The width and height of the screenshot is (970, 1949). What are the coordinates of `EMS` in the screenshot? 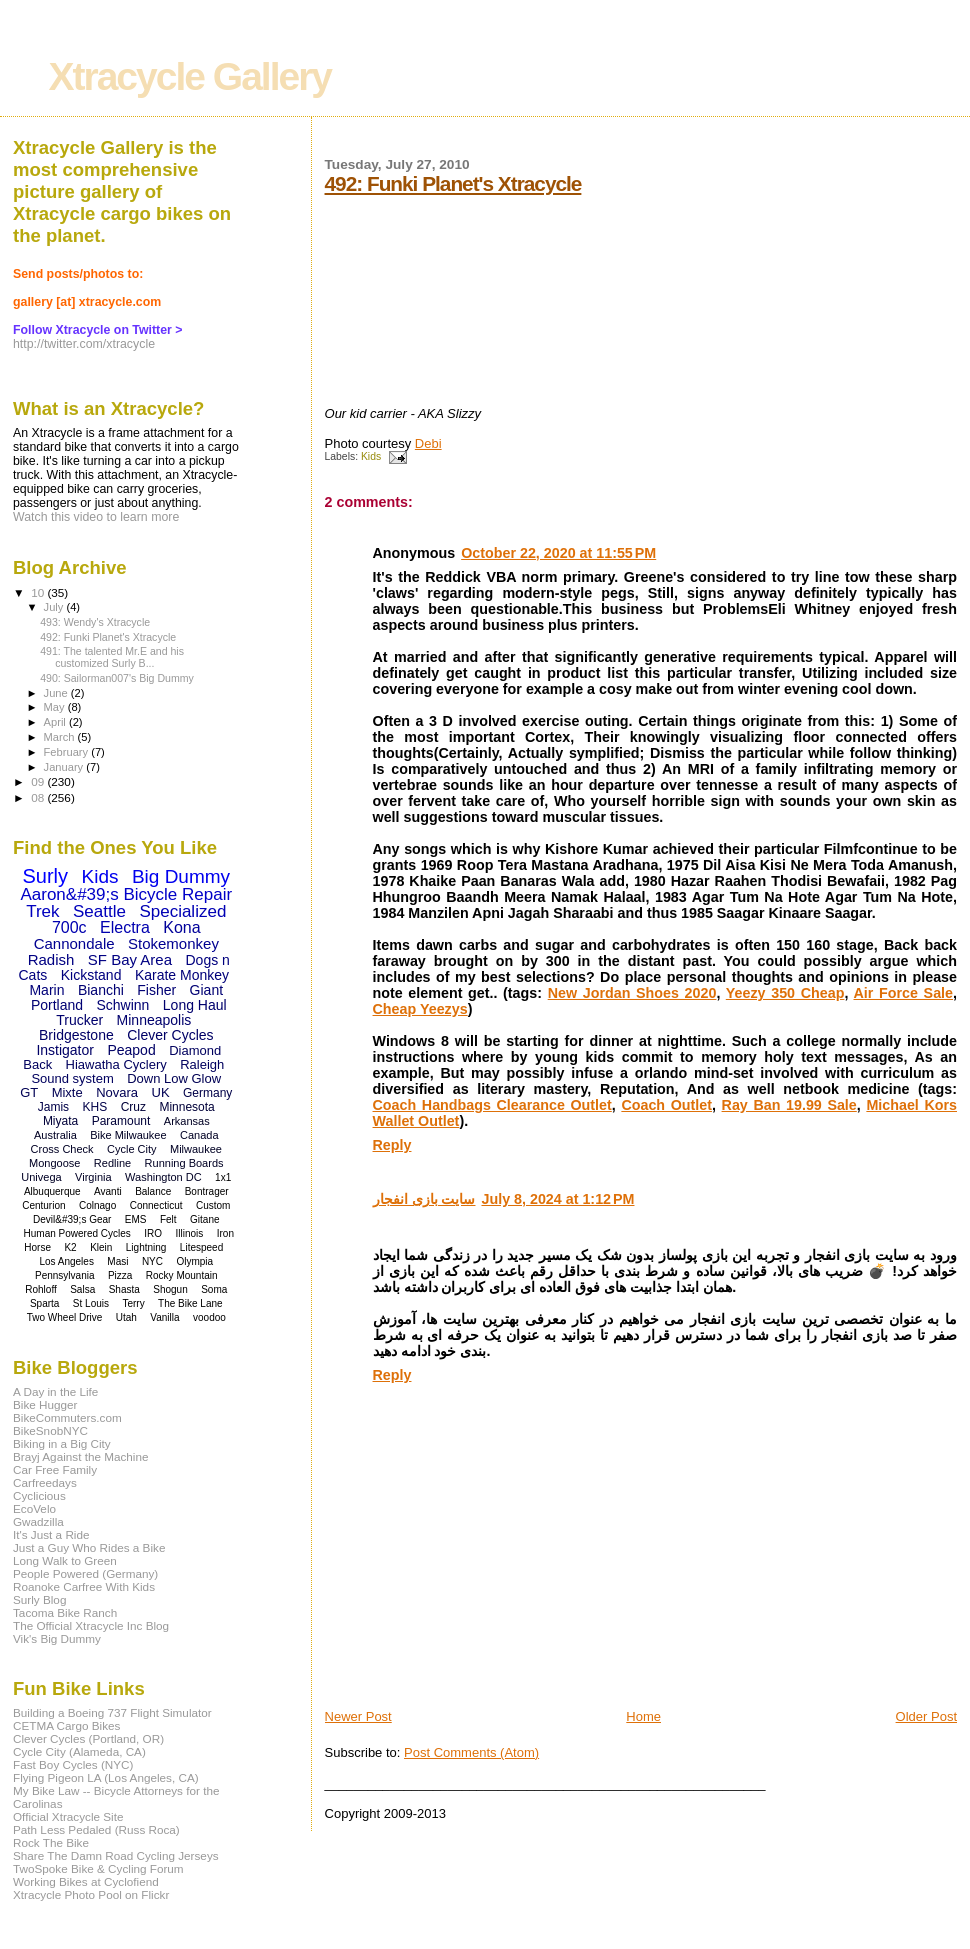 It's located at (136, 1219).